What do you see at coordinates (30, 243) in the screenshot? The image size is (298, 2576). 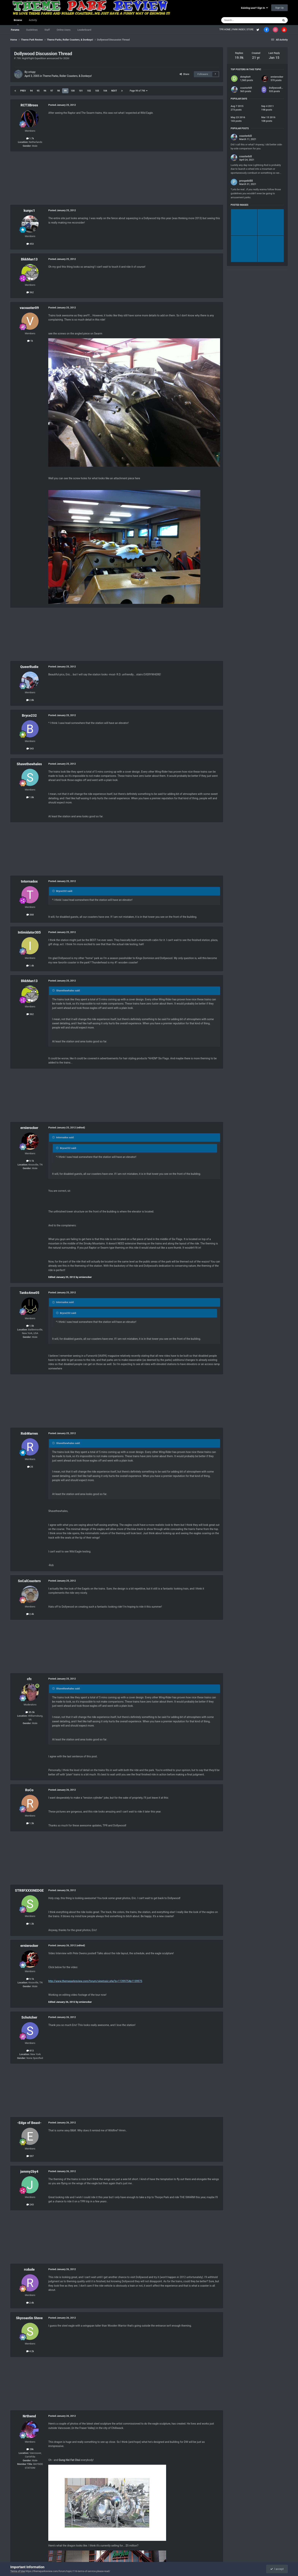 I see `453` at bounding box center [30, 243].